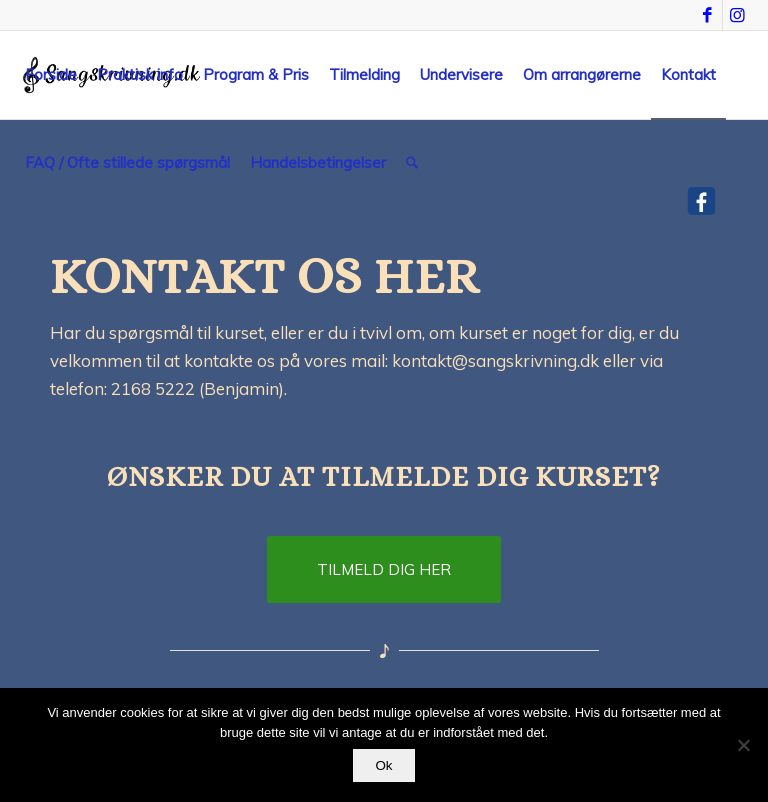 This screenshot has width=768, height=802. I want to click on [TILMELD DIG HER], so click(384, 569).